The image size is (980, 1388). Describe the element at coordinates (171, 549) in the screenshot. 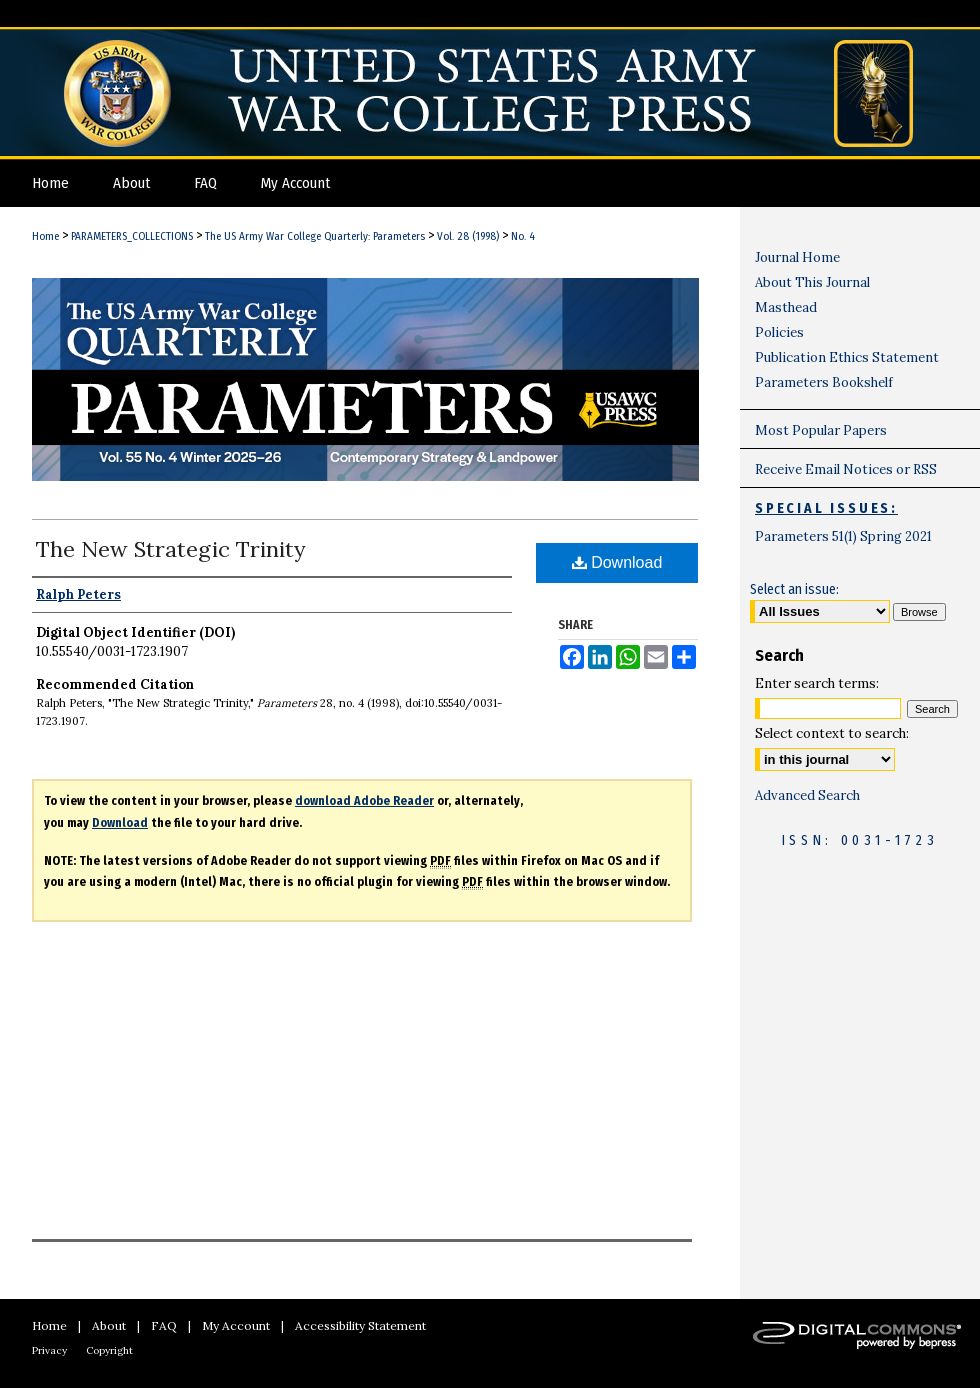

I see `The New Strategic Trinity` at that location.